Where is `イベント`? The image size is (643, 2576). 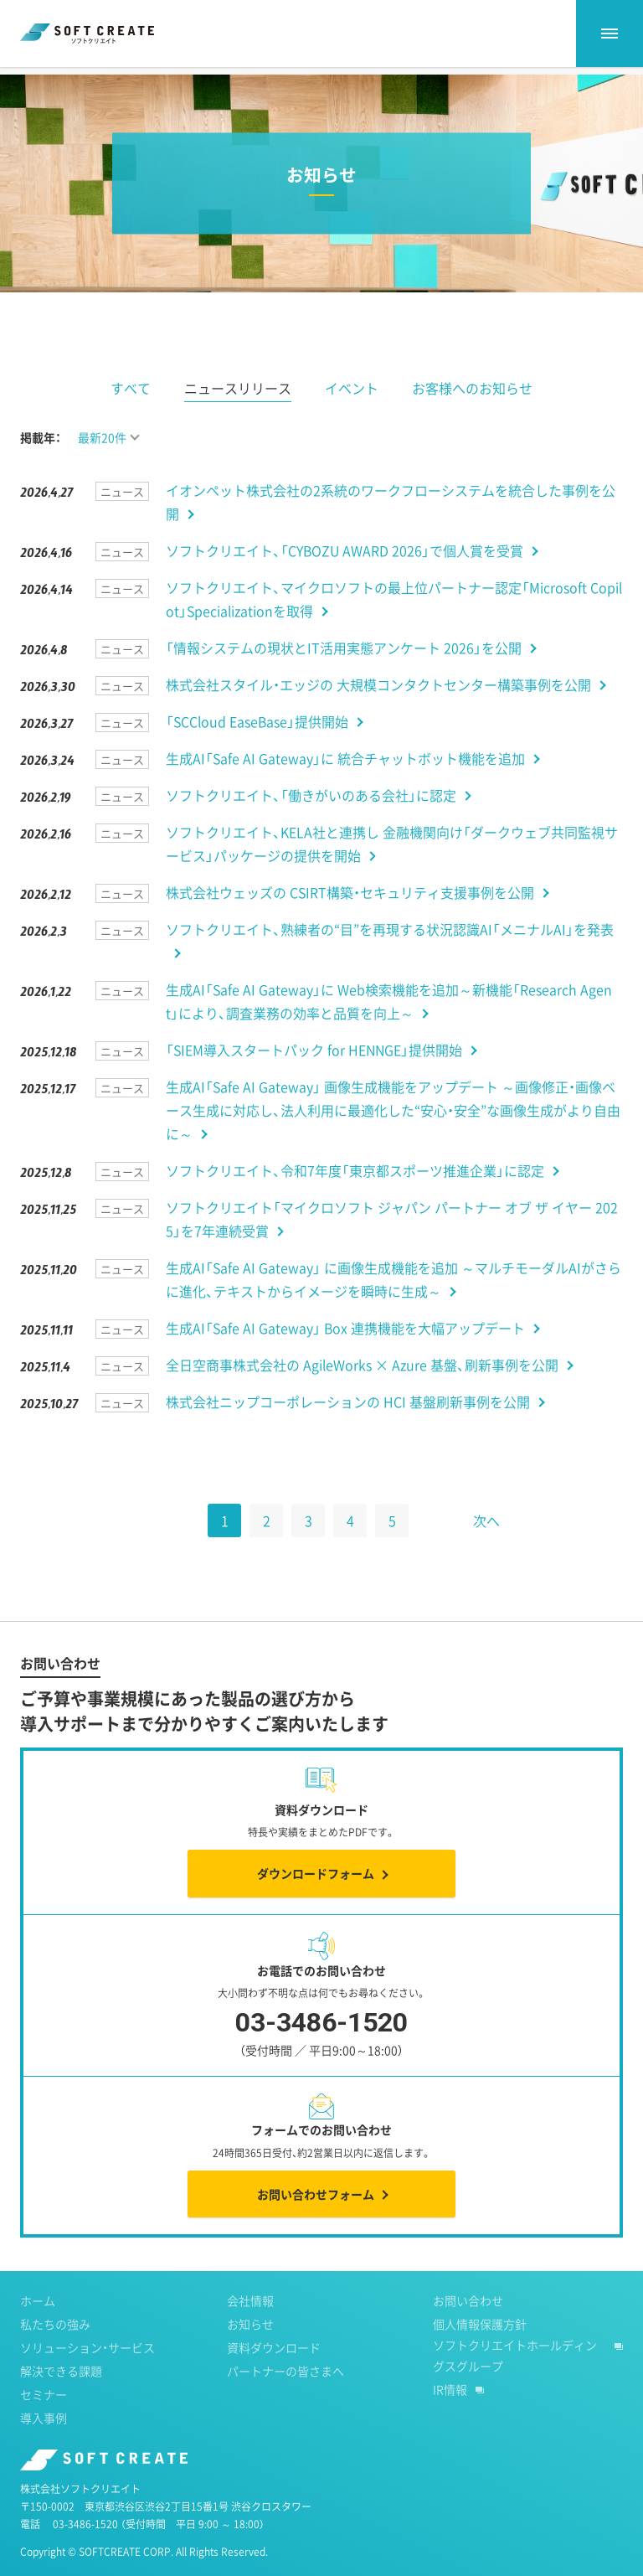 イベント is located at coordinates (351, 415).